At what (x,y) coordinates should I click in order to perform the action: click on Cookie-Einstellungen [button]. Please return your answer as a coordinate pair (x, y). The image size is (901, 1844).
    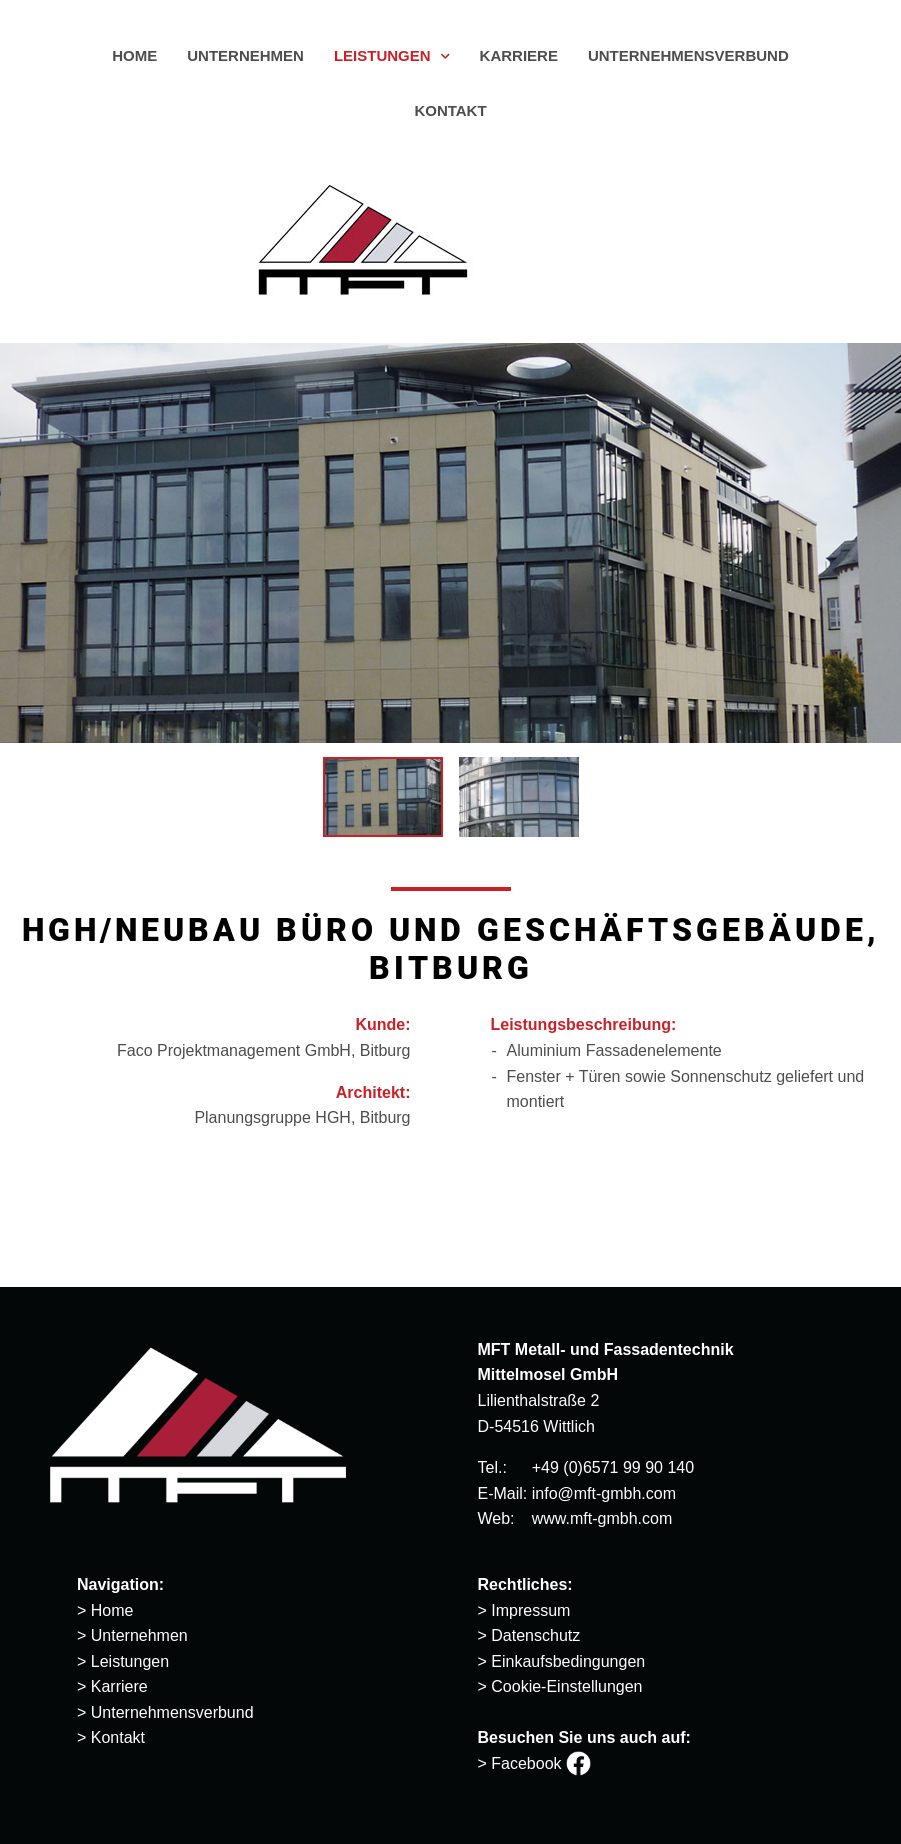
    Looking at the image, I should click on (566, 1686).